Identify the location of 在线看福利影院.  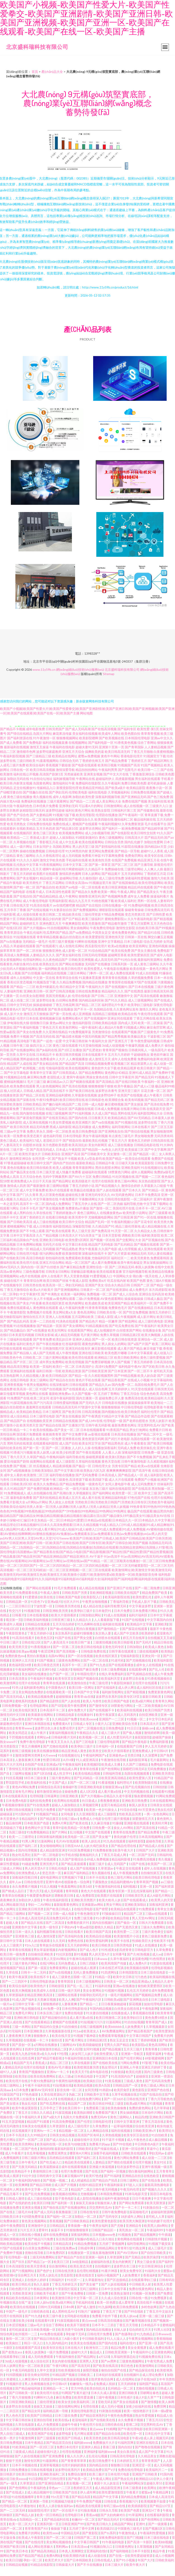
(158, 2515).